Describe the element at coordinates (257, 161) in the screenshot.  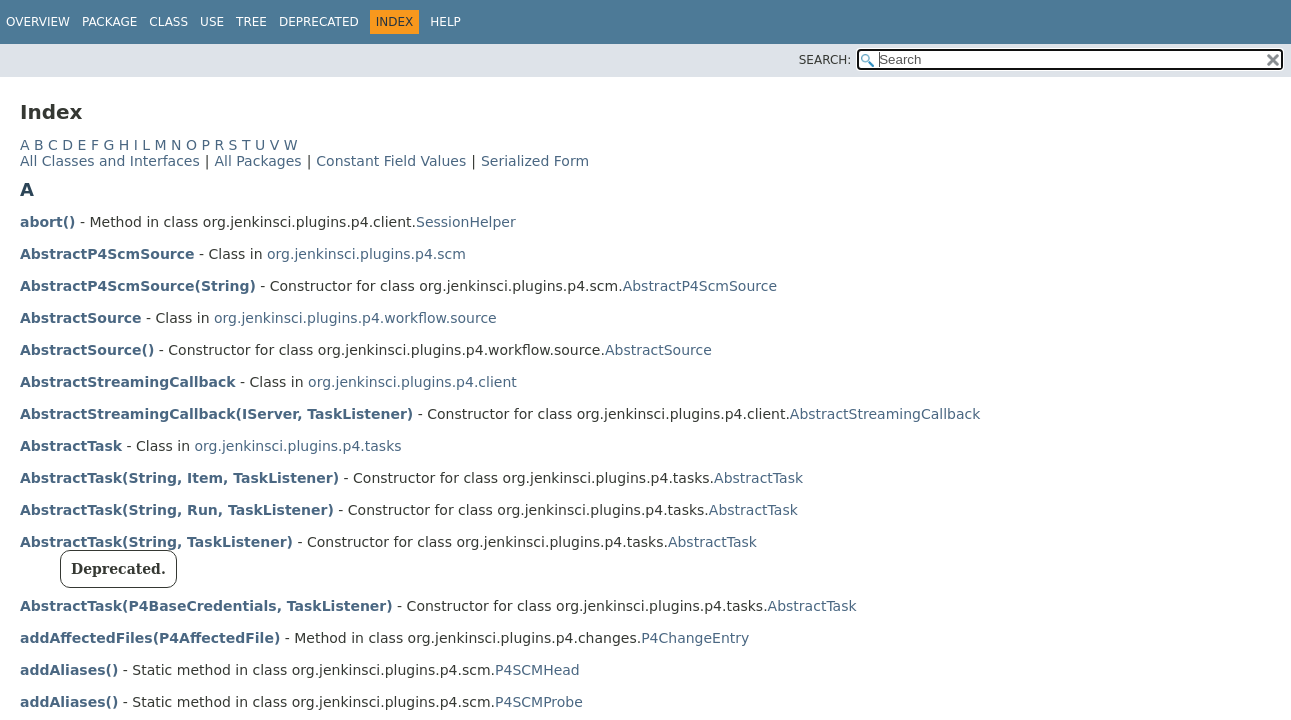
I see `All Packages` at that location.